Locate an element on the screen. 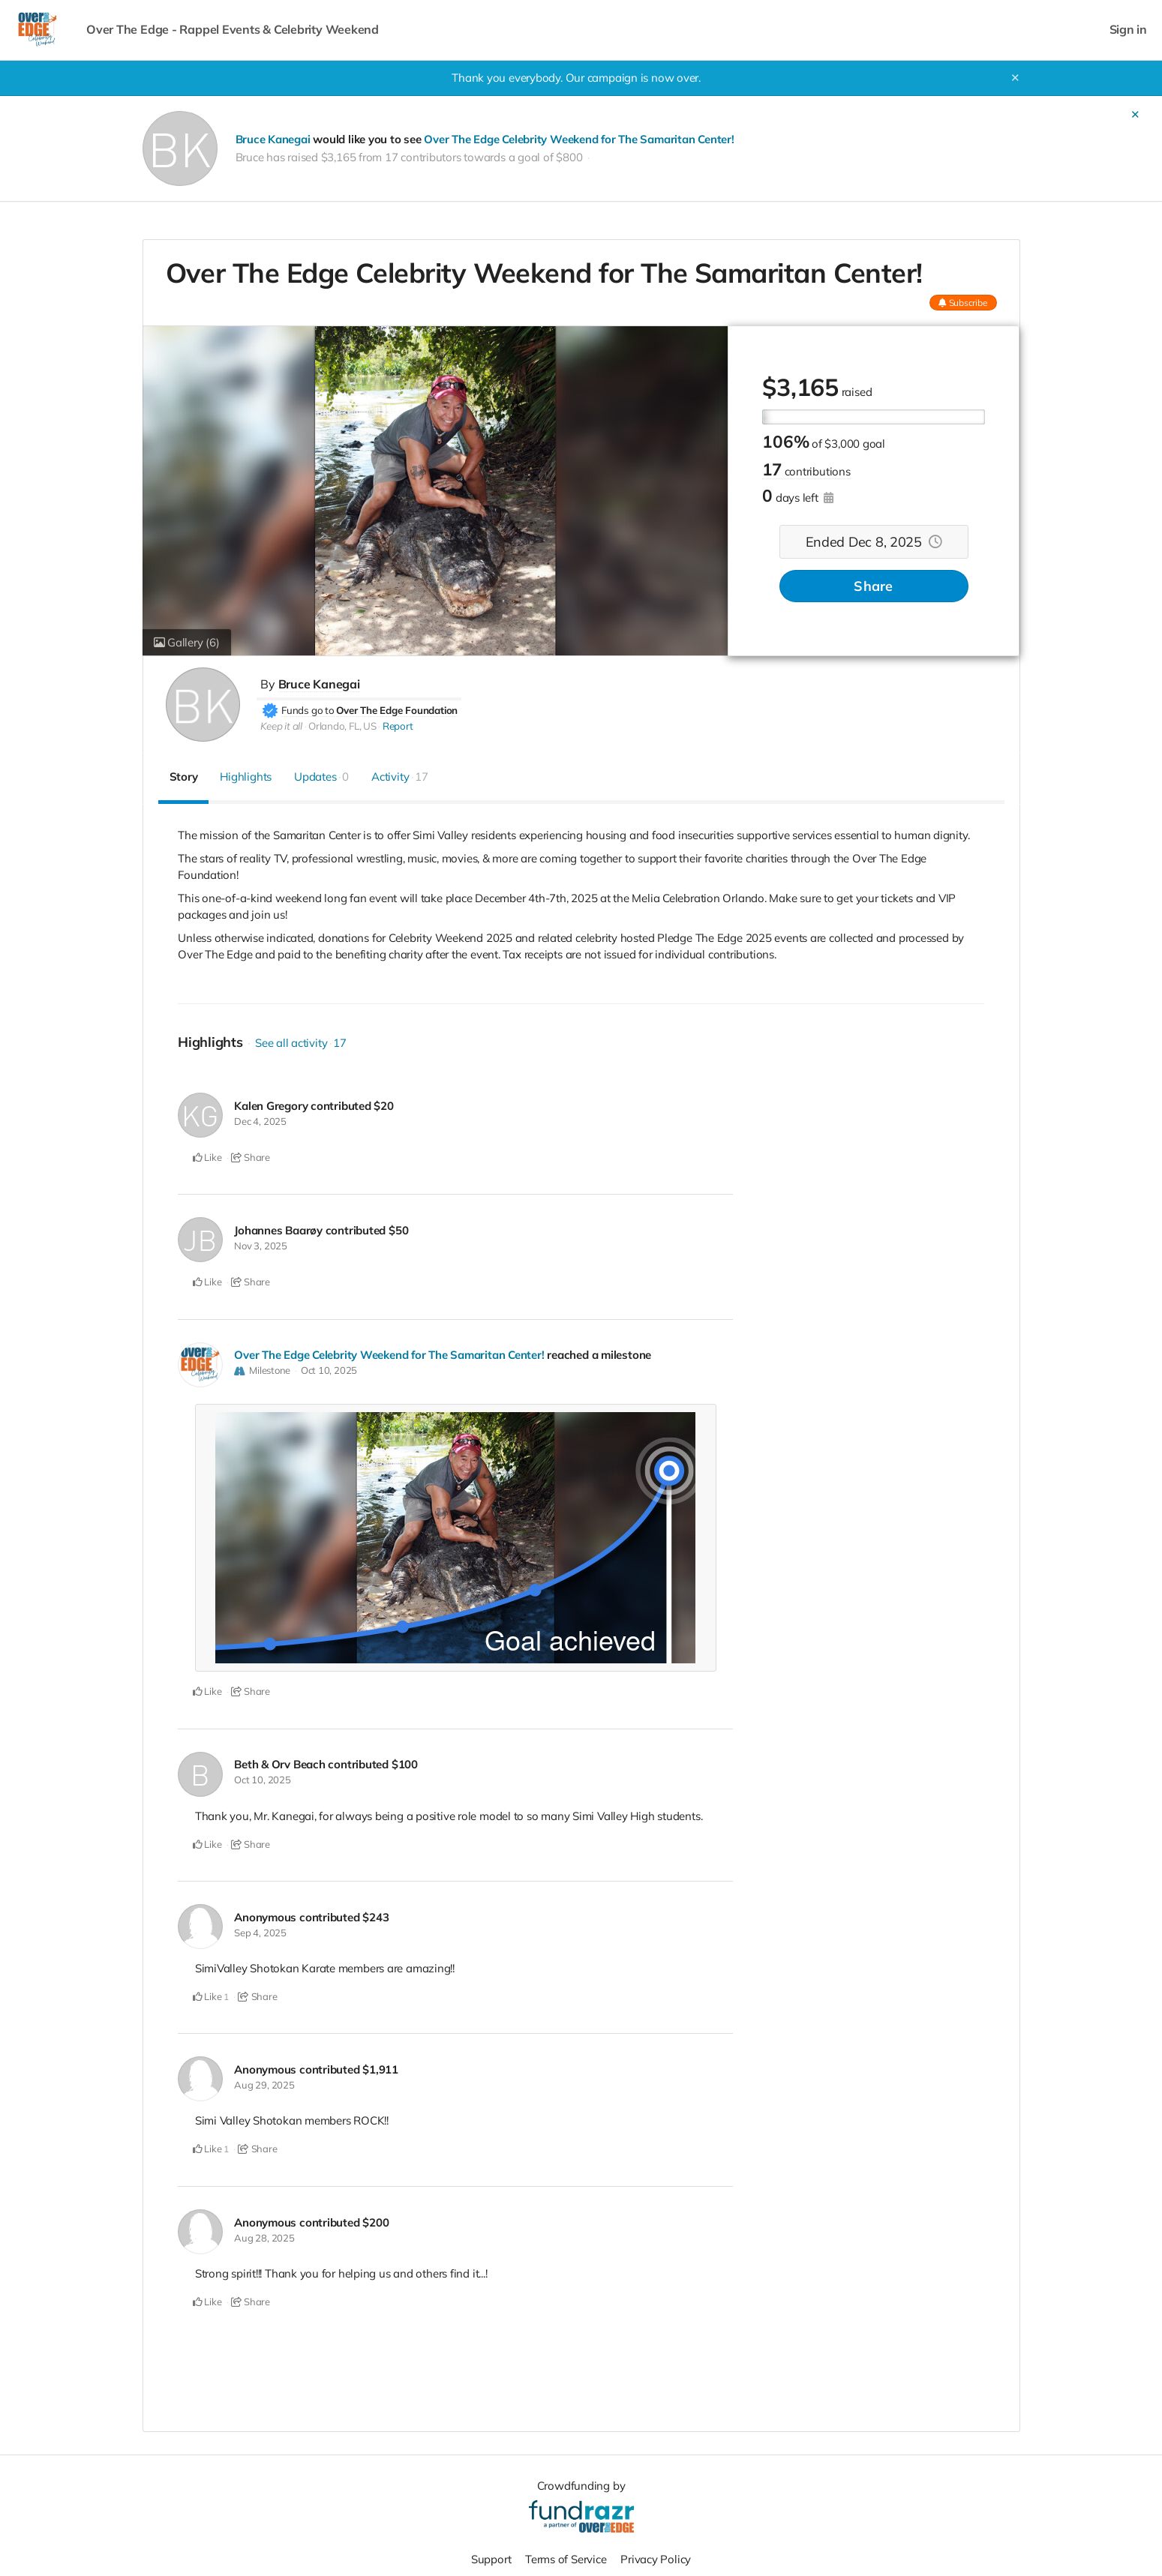  Report is located at coordinates (398, 726).